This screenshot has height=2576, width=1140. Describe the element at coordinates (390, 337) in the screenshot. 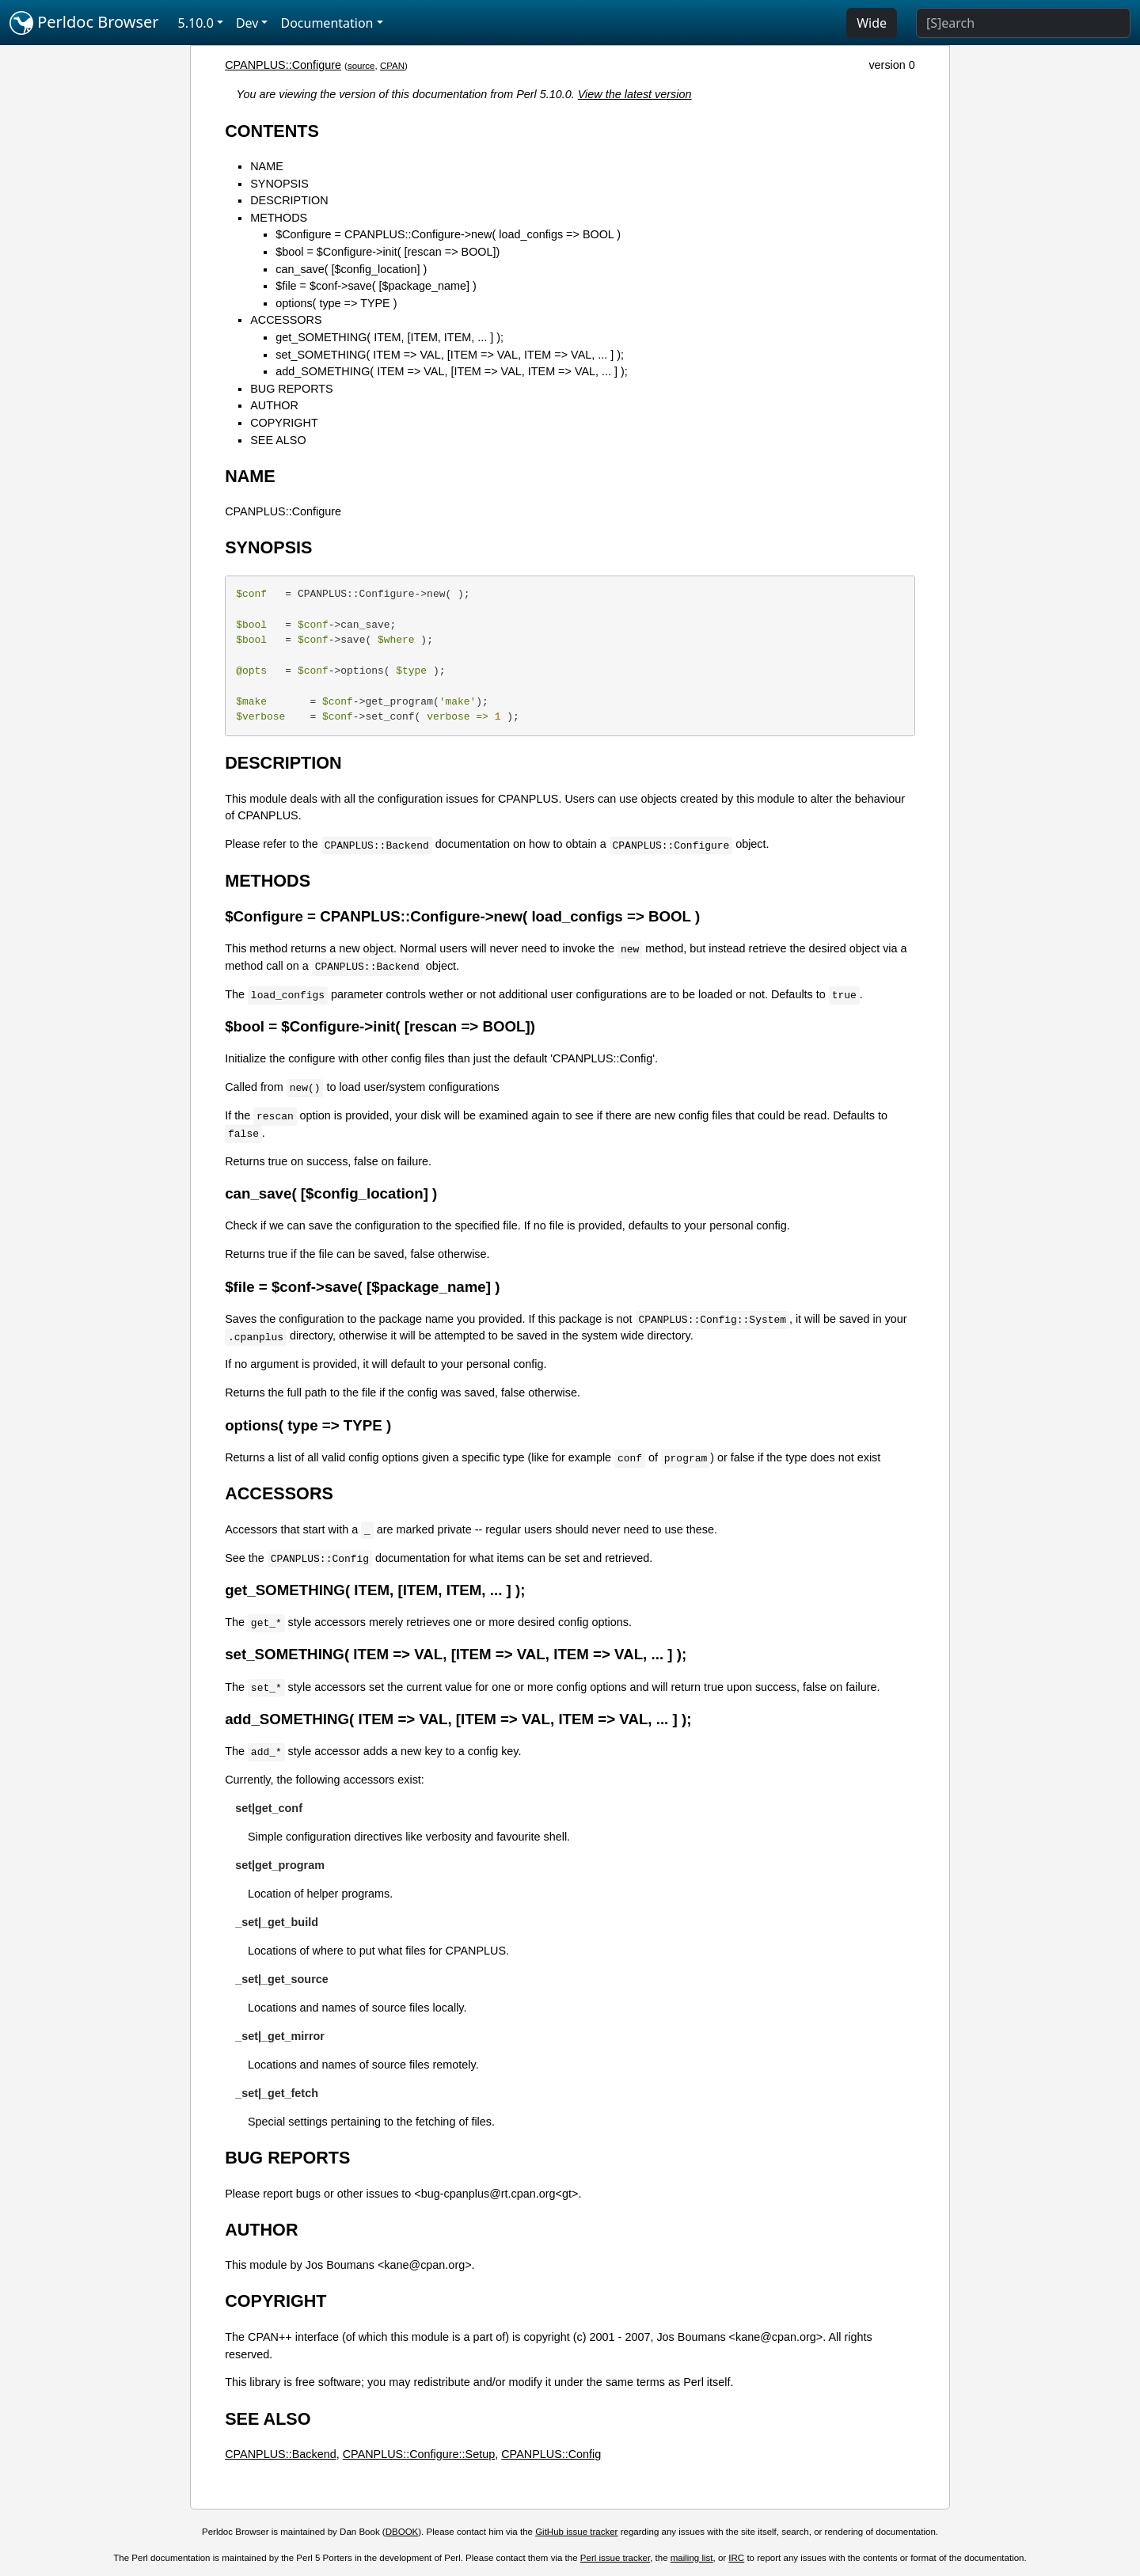

I see `get_SOMETHING( ITEM, [ITEM, ITEM, ... ] );` at that location.